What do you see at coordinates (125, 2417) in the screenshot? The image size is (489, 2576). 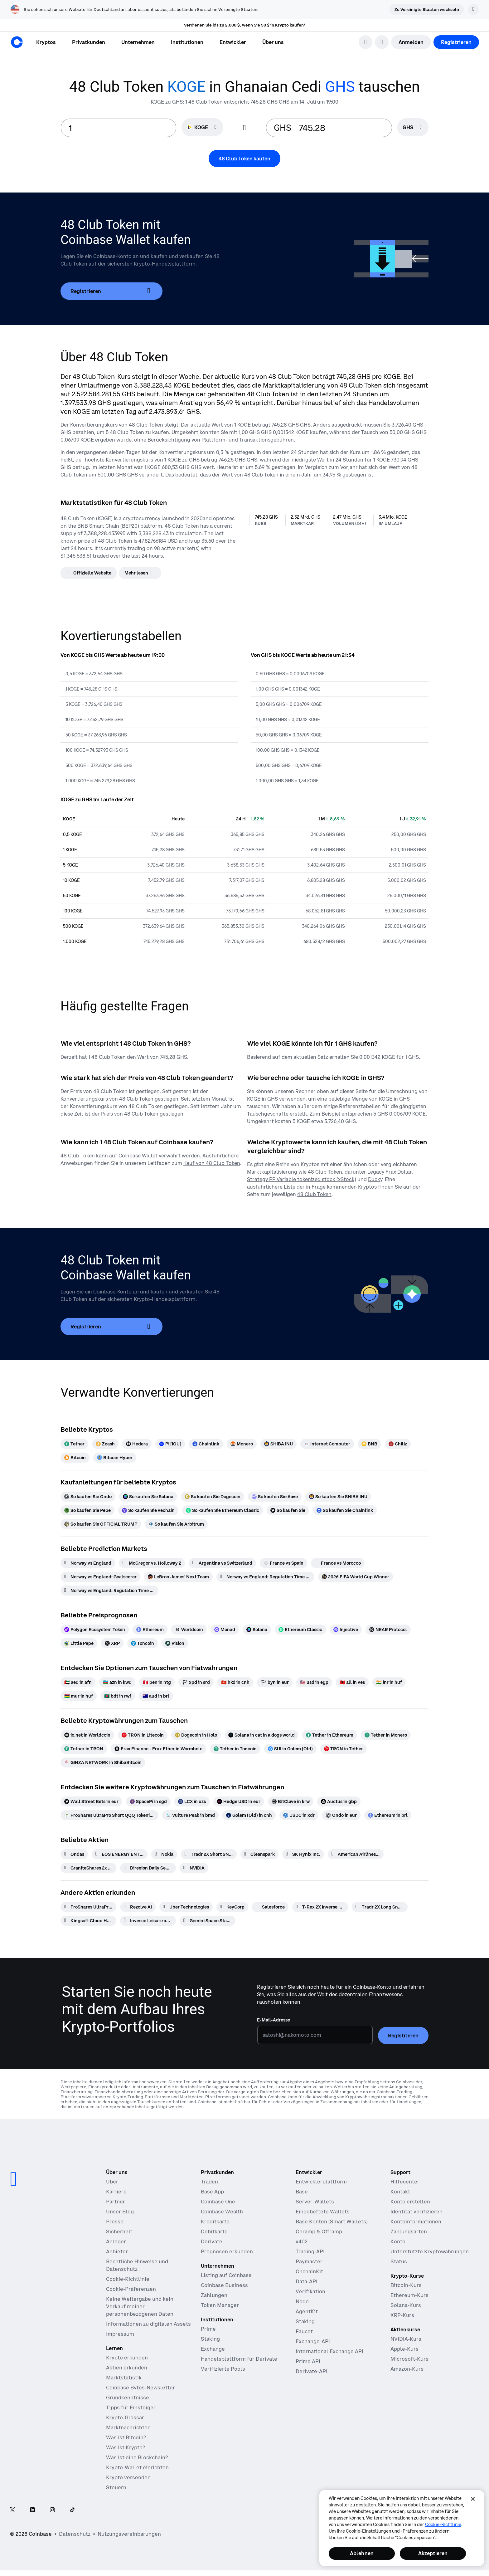 I see `Krypto-Glossar` at bounding box center [125, 2417].